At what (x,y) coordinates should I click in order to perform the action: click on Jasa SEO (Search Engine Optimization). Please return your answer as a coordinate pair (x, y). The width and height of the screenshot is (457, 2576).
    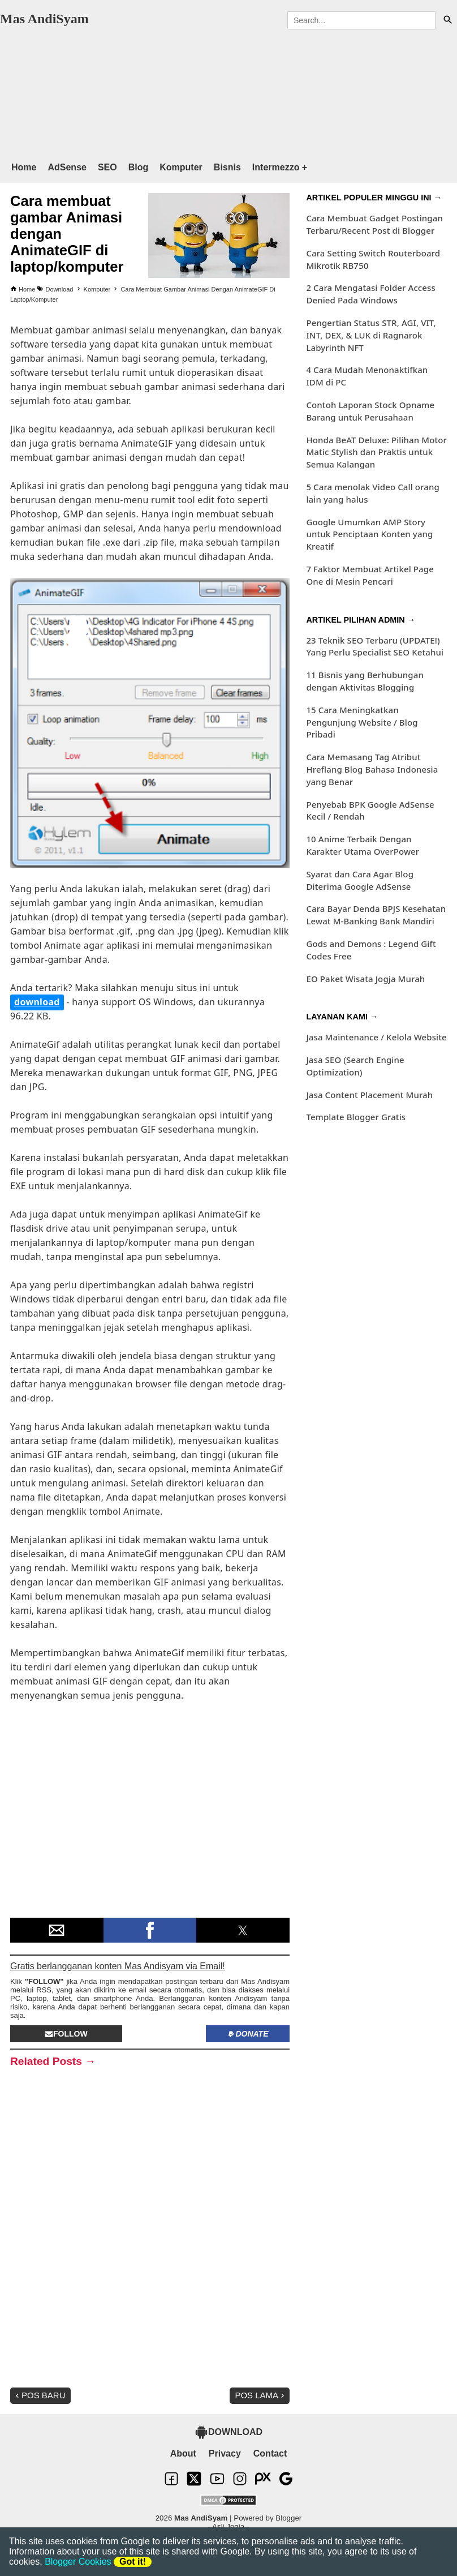
    Looking at the image, I should click on (355, 1066).